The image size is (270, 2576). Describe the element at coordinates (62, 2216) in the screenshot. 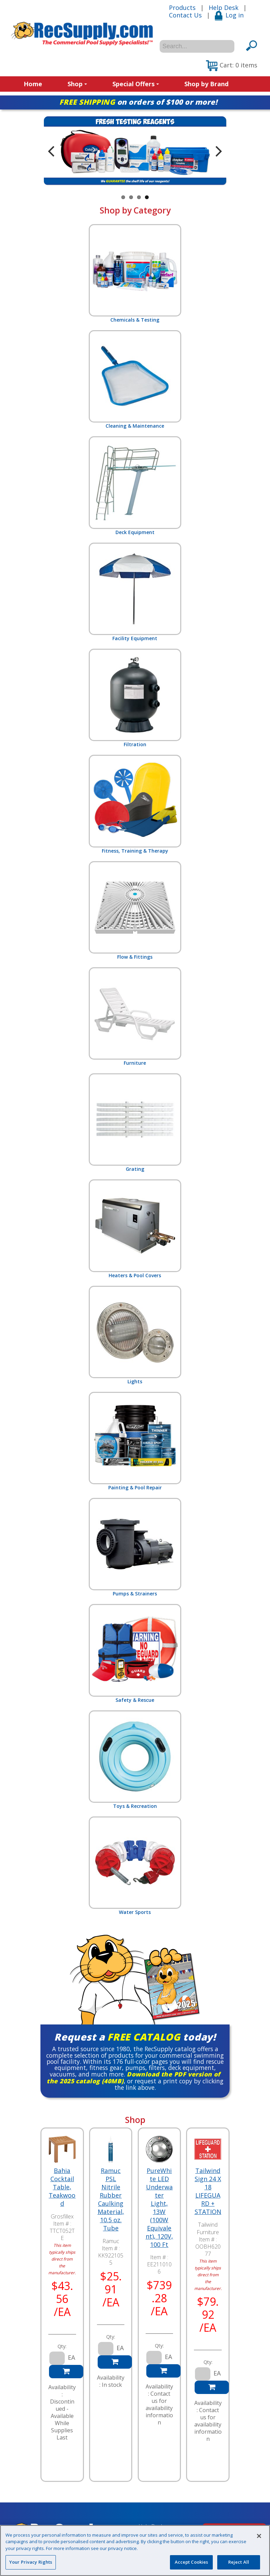

I see `Grosfillex` at that location.